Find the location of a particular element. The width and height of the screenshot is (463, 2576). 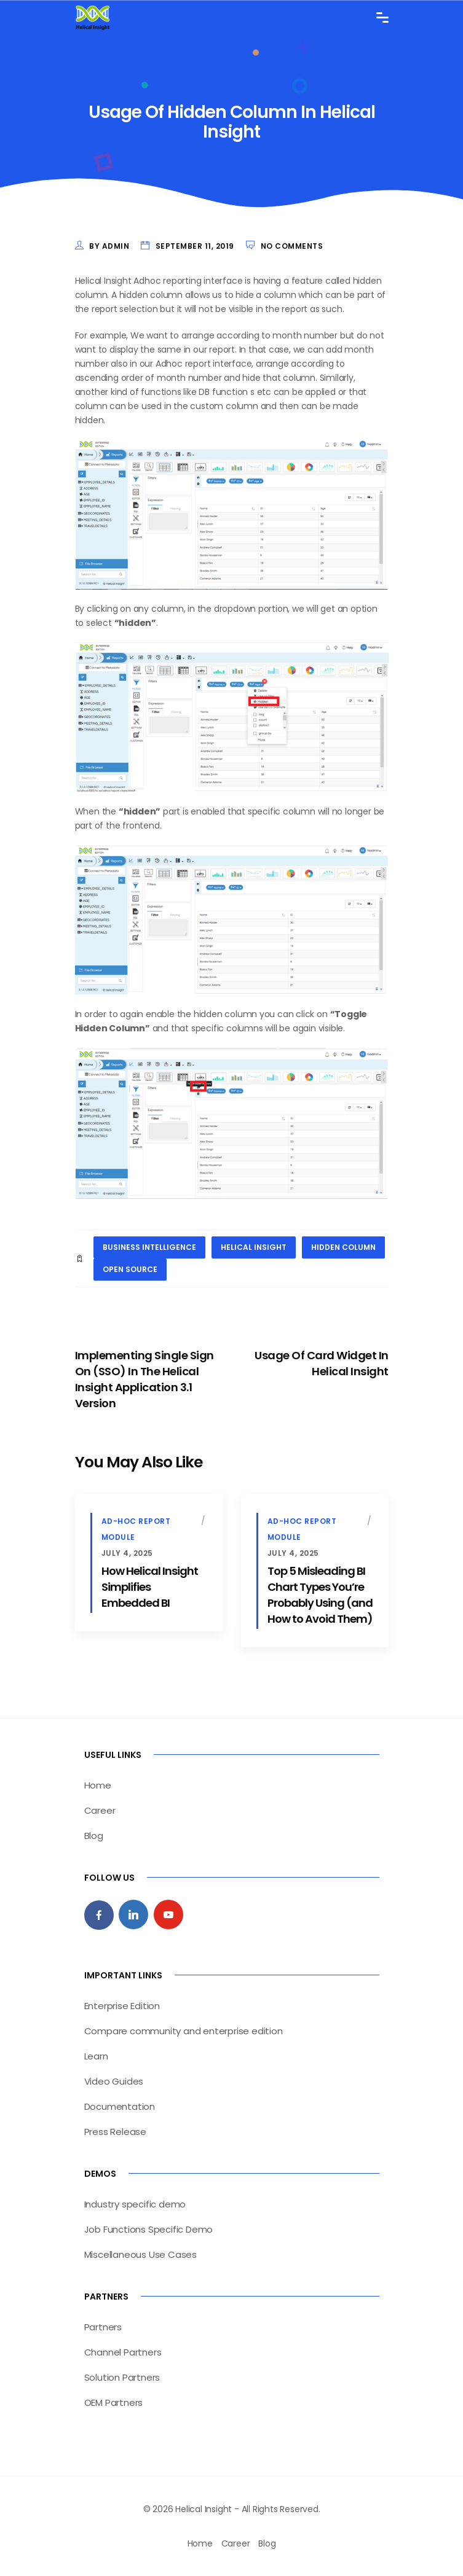

Miscellaneous Use Cases is located at coordinates (140, 2254).